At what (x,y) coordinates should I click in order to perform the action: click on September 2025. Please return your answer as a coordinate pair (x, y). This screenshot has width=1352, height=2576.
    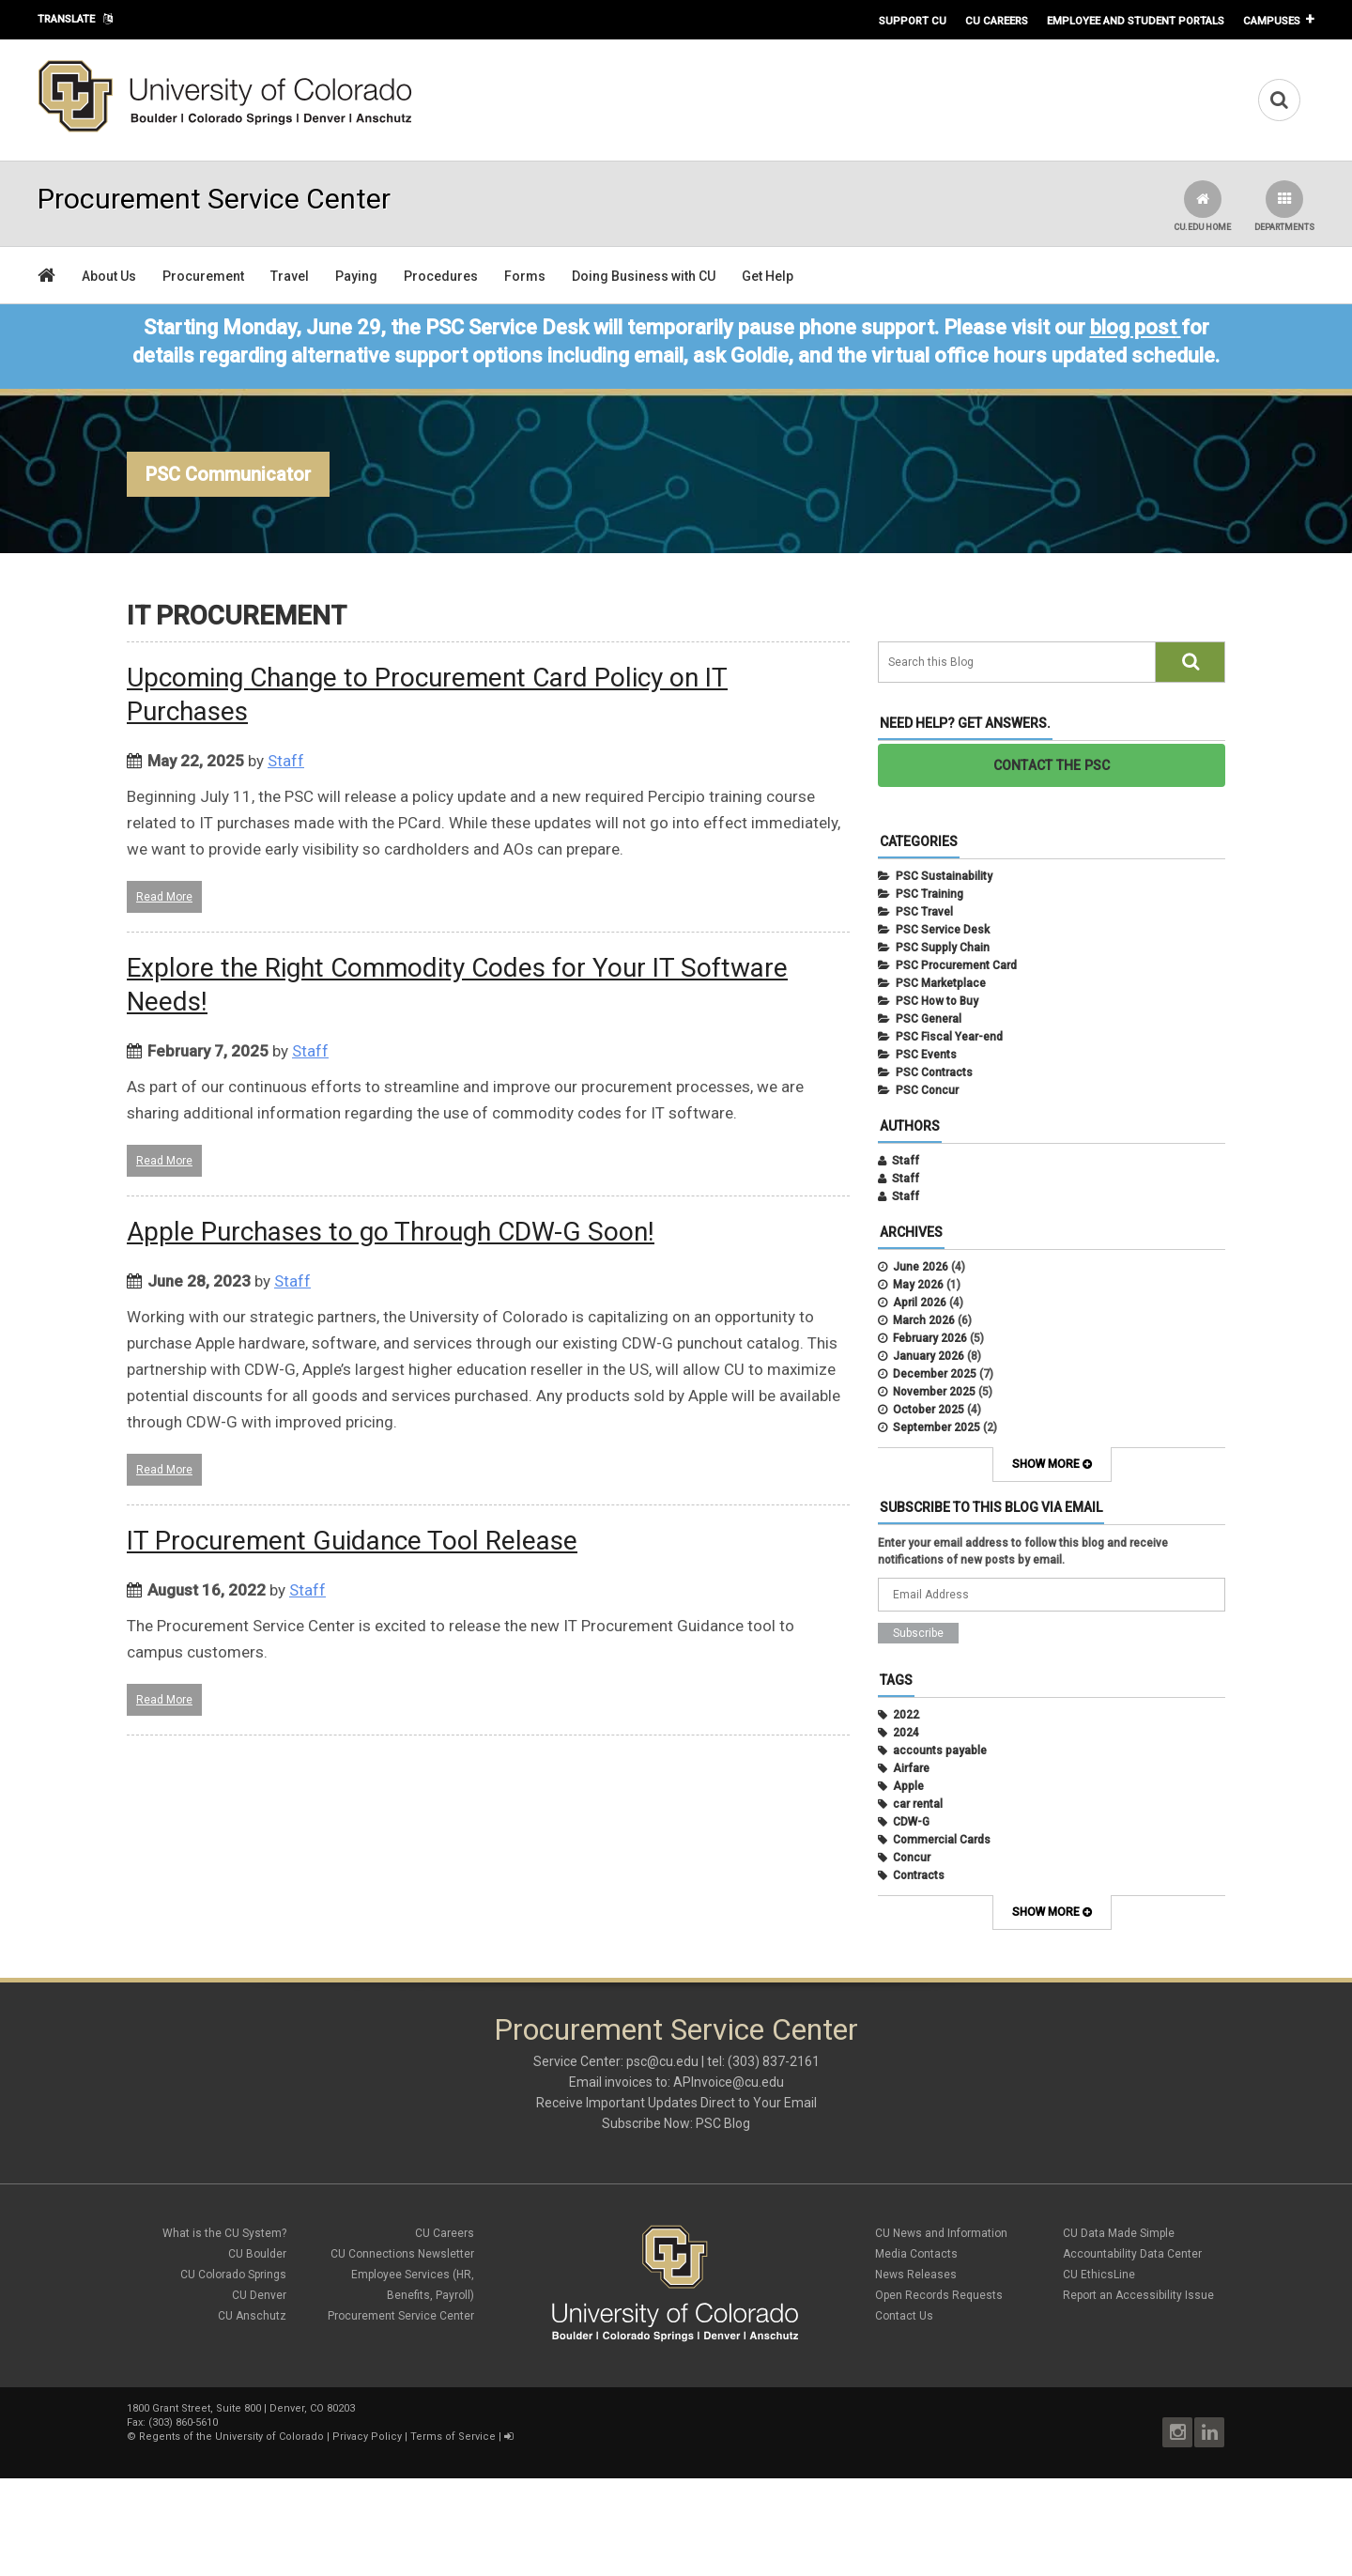
    Looking at the image, I should click on (936, 1427).